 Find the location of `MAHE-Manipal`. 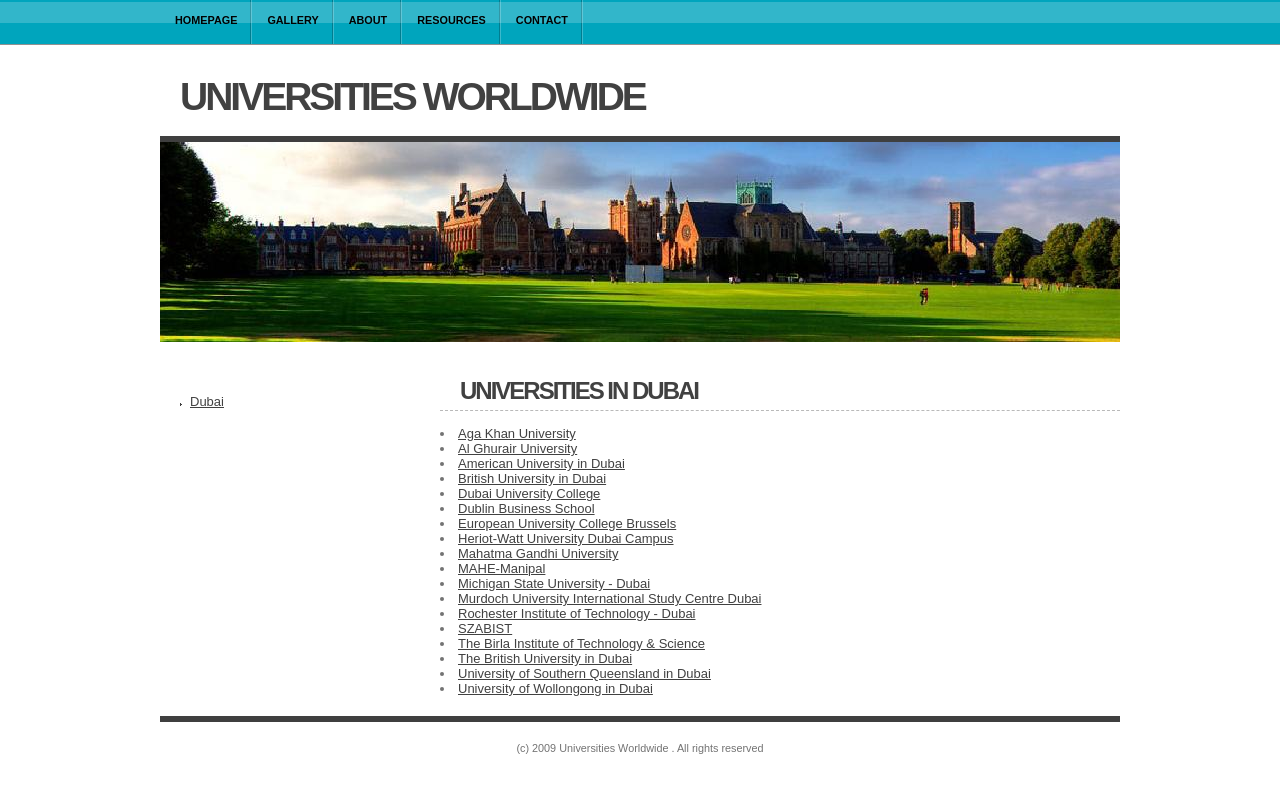

MAHE-Manipal is located at coordinates (501, 568).